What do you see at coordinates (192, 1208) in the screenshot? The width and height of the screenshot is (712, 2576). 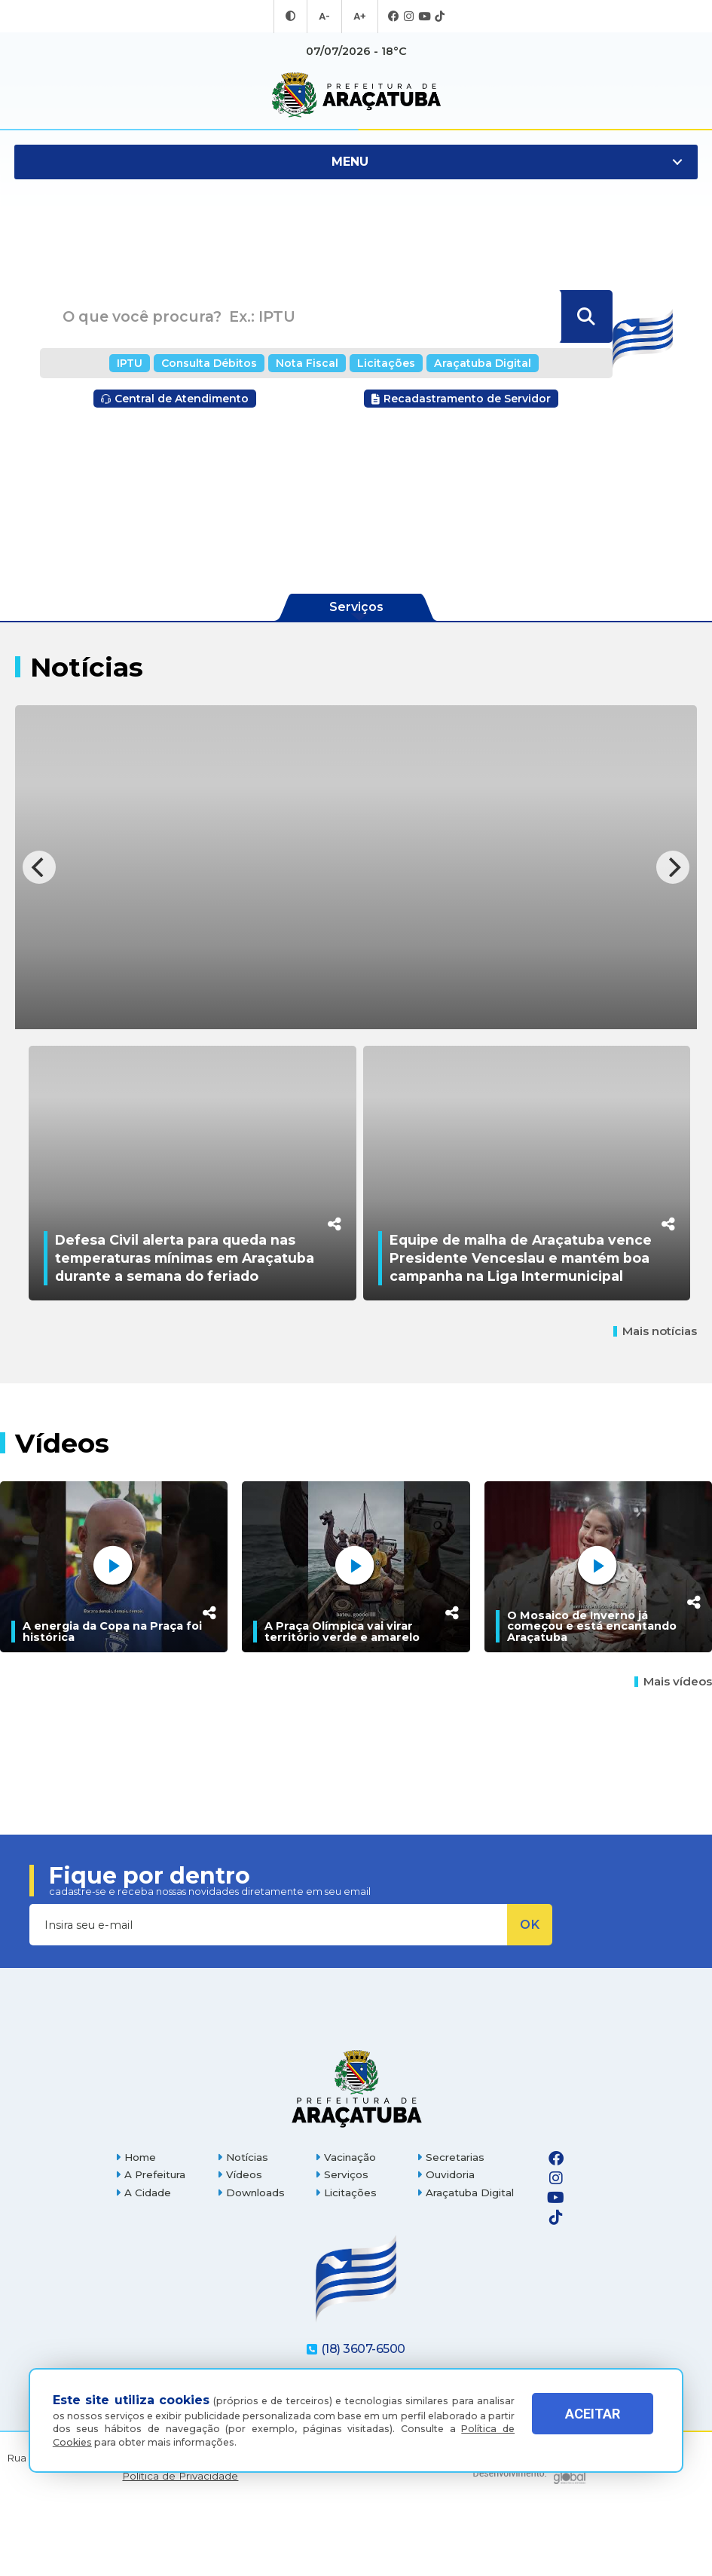 I see `[Defesa Civil alerta para queda nas temperaturas mínimas em Araçatuba durante a semana do feriado]` at bounding box center [192, 1208].